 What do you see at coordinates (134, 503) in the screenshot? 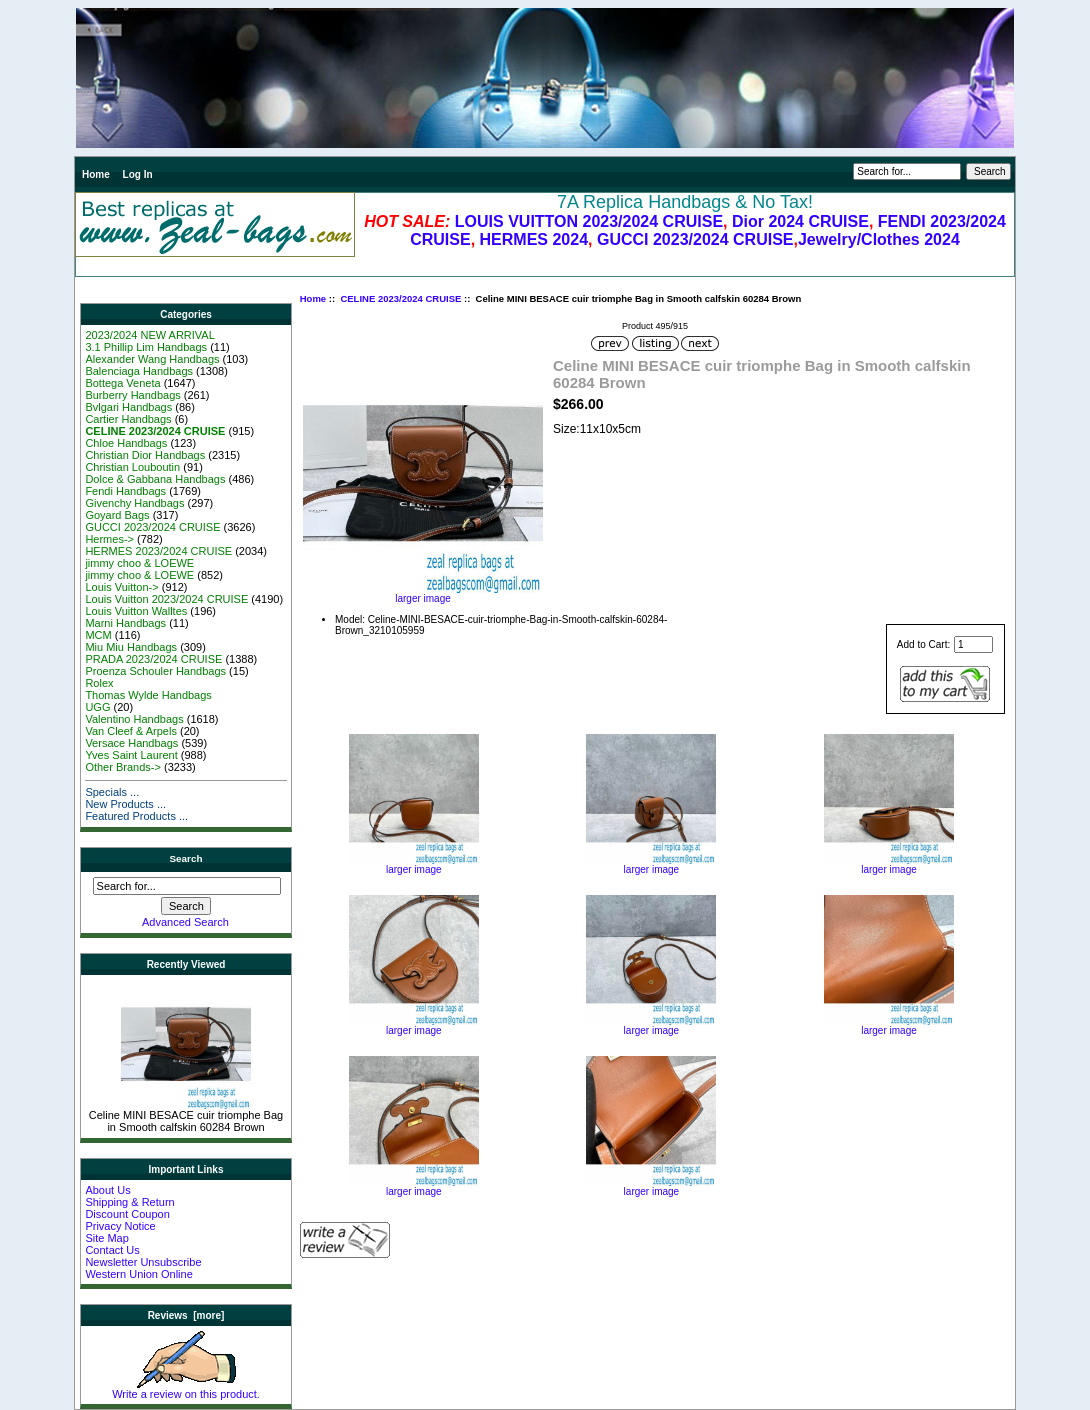
I see `Givenchy Handbags` at bounding box center [134, 503].